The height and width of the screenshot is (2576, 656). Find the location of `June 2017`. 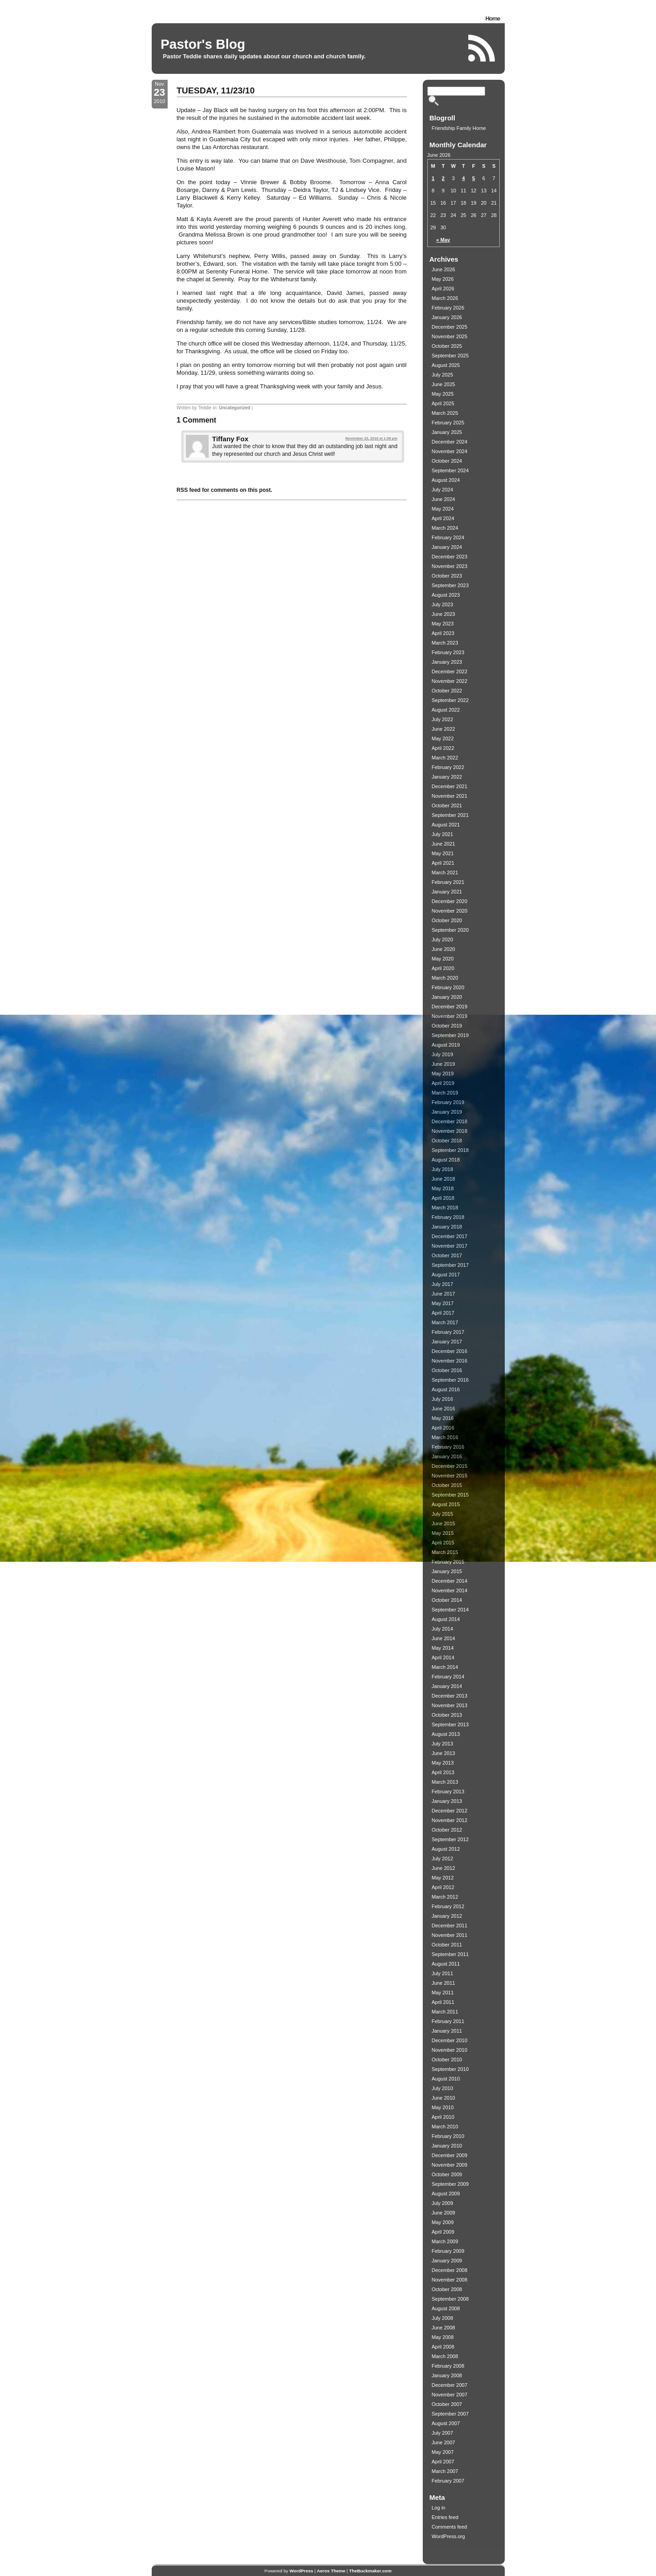

June 2017 is located at coordinates (443, 1293).